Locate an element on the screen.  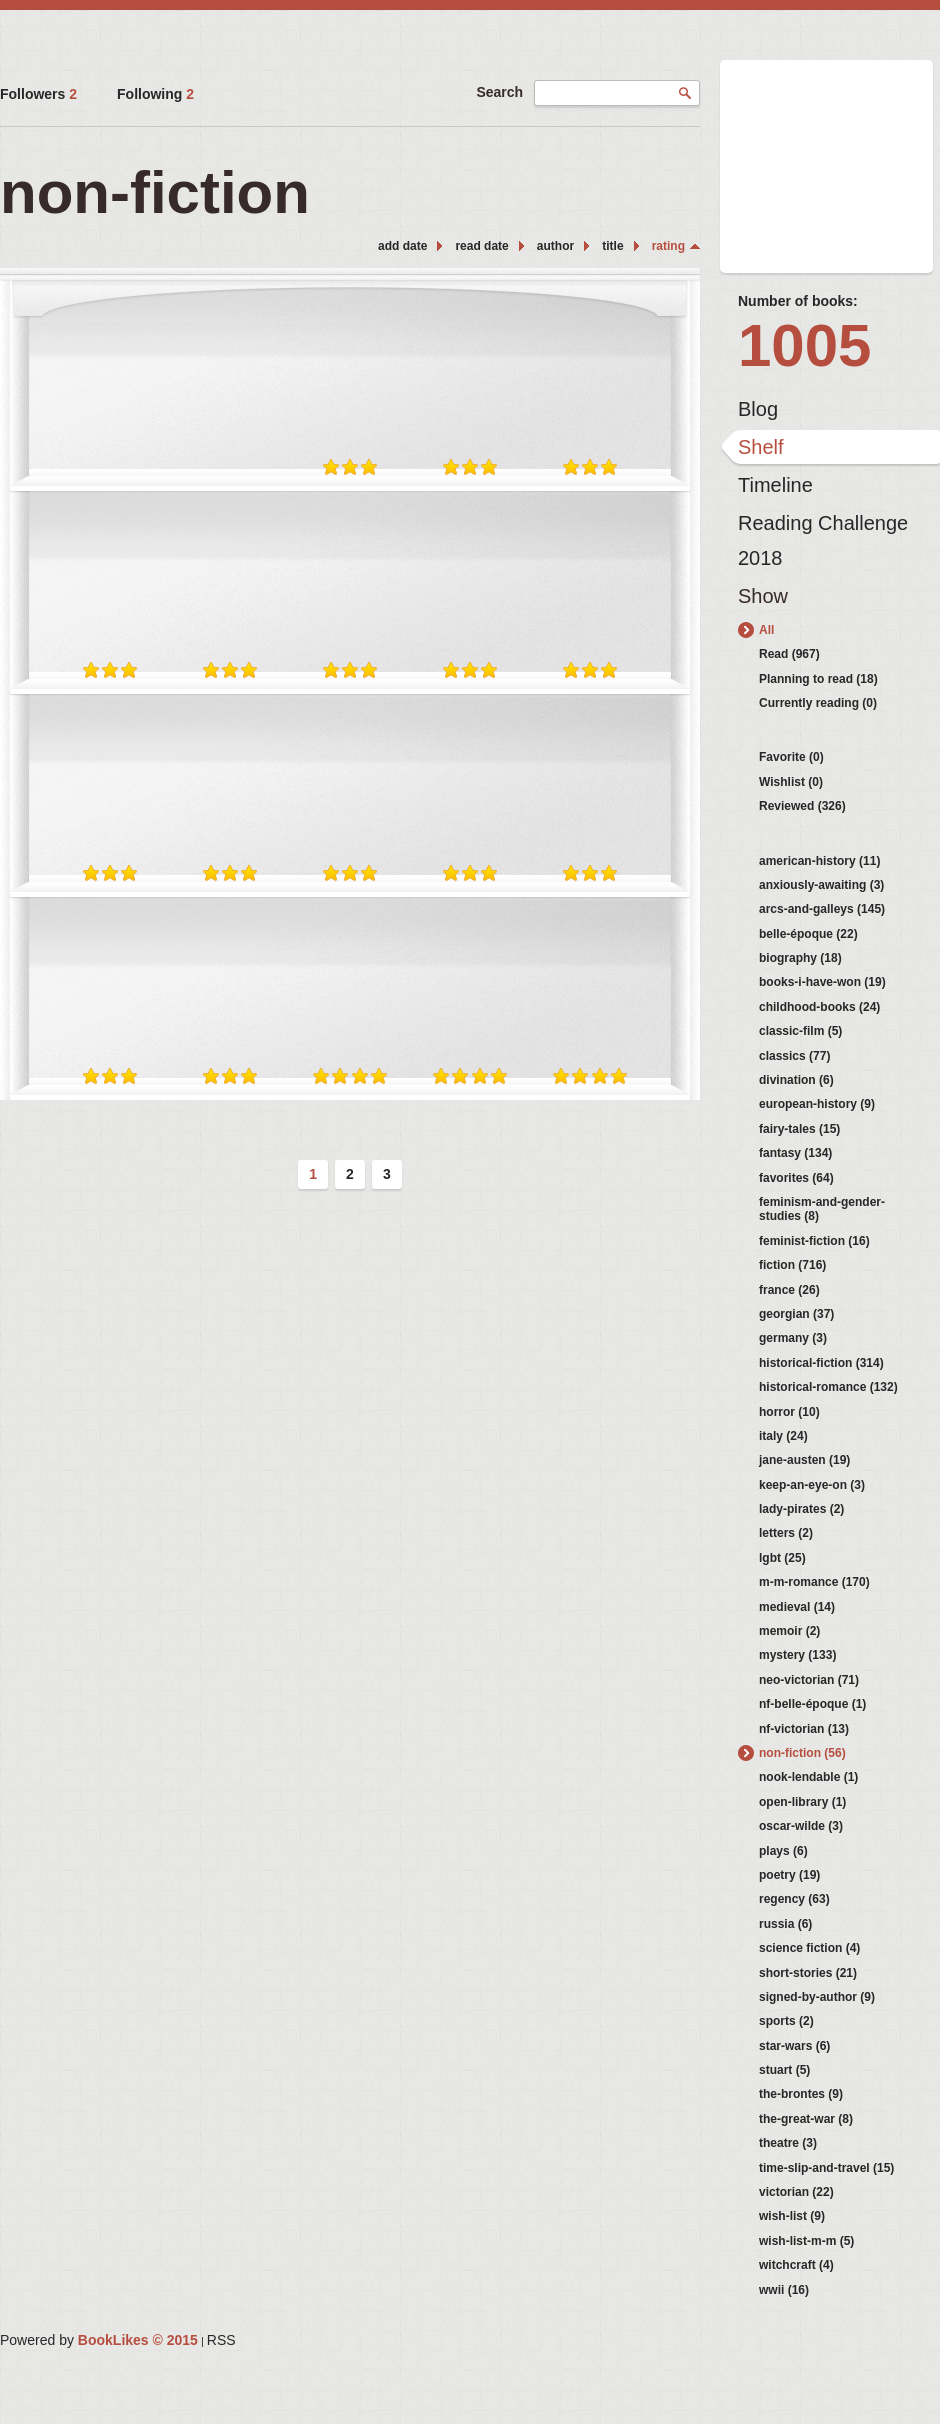
belle-époque (22) is located at coordinates (808, 934).